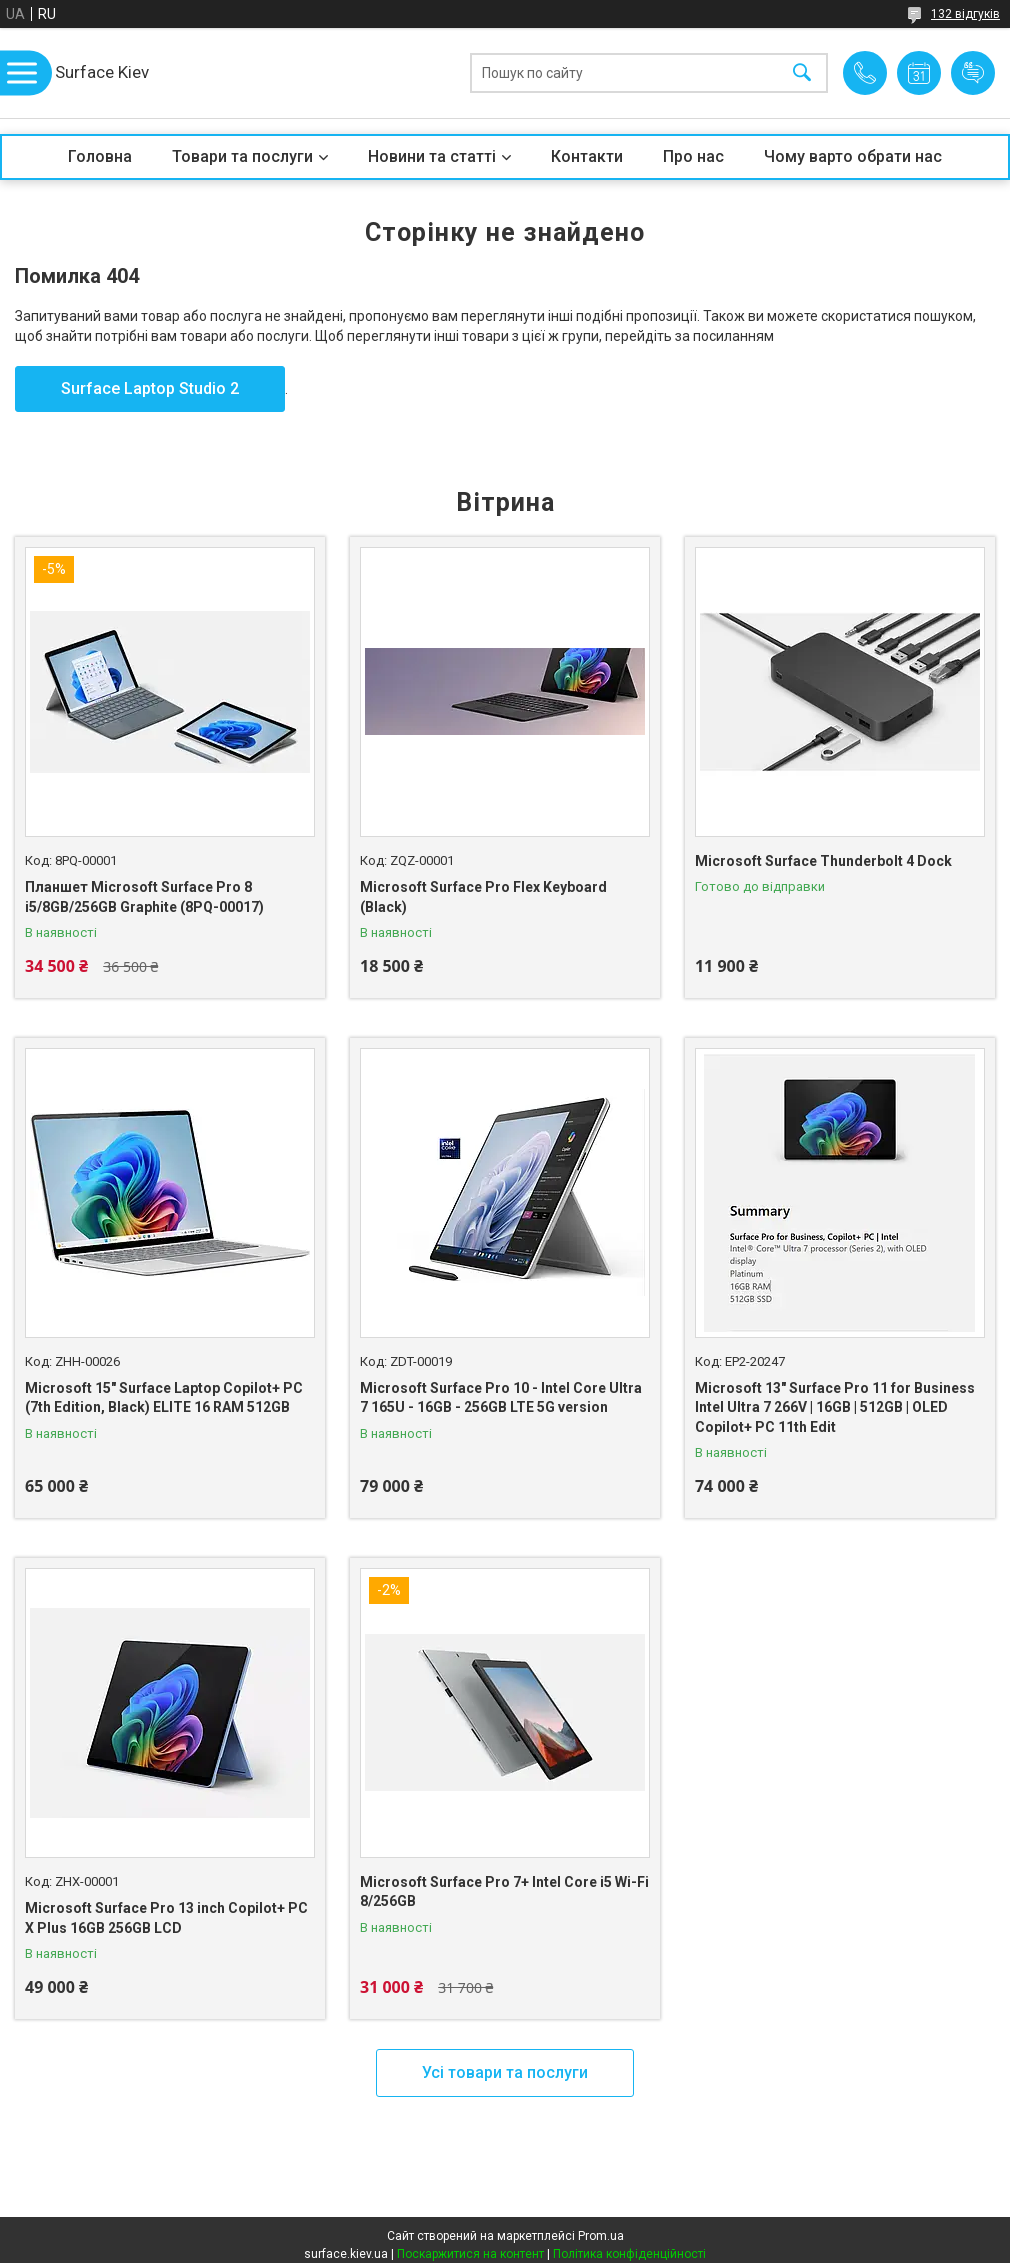  Describe the element at coordinates (505, 2072) in the screenshot. I see `Усі товари та послуги` at that location.